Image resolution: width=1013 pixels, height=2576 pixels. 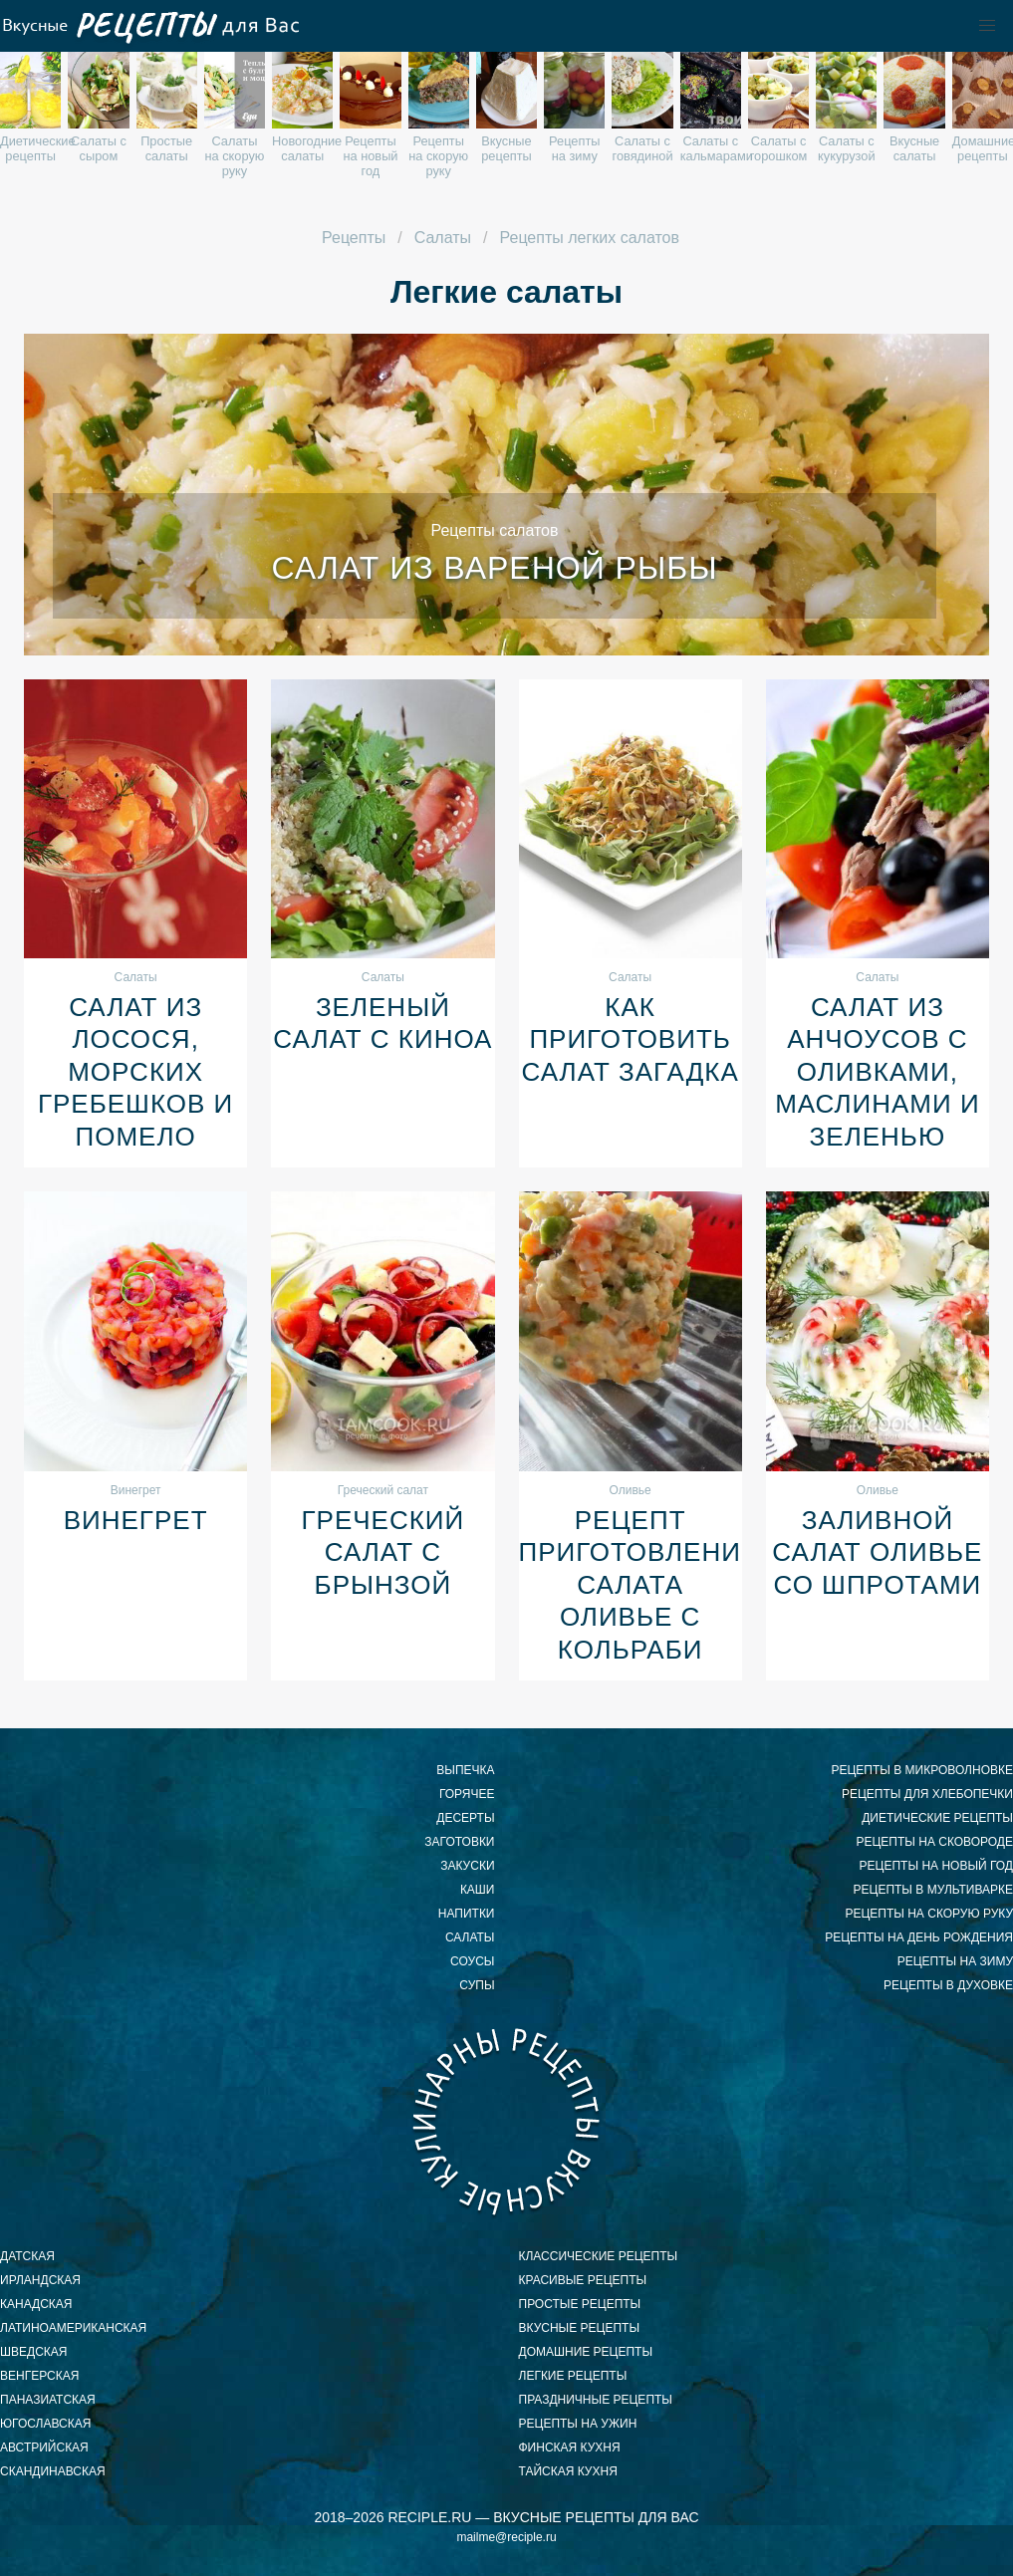 What do you see at coordinates (73, 2328) in the screenshot?
I see `латиноамериканская` at bounding box center [73, 2328].